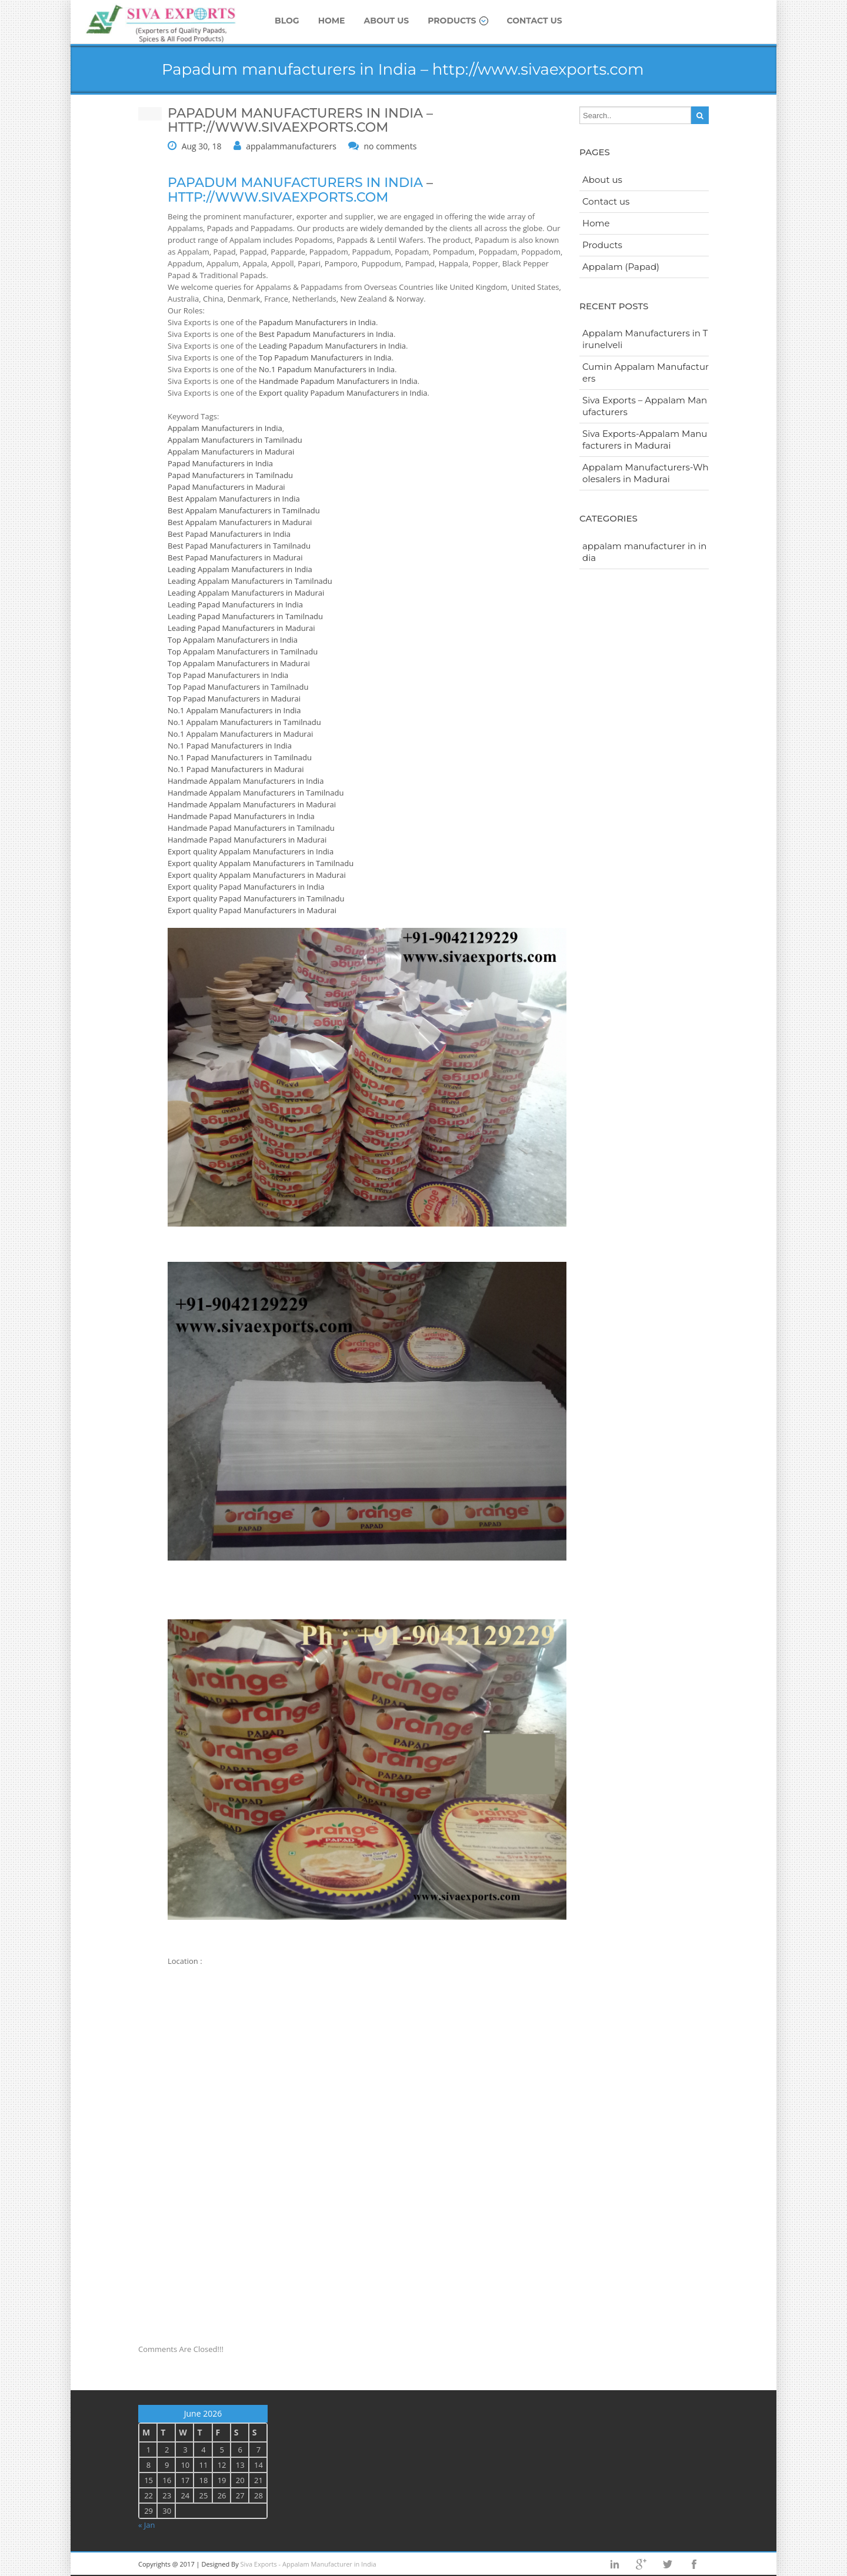 The image size is (847, 2576). I want to click on Leading Papadum Manufacturers in India, so click(332, 345).